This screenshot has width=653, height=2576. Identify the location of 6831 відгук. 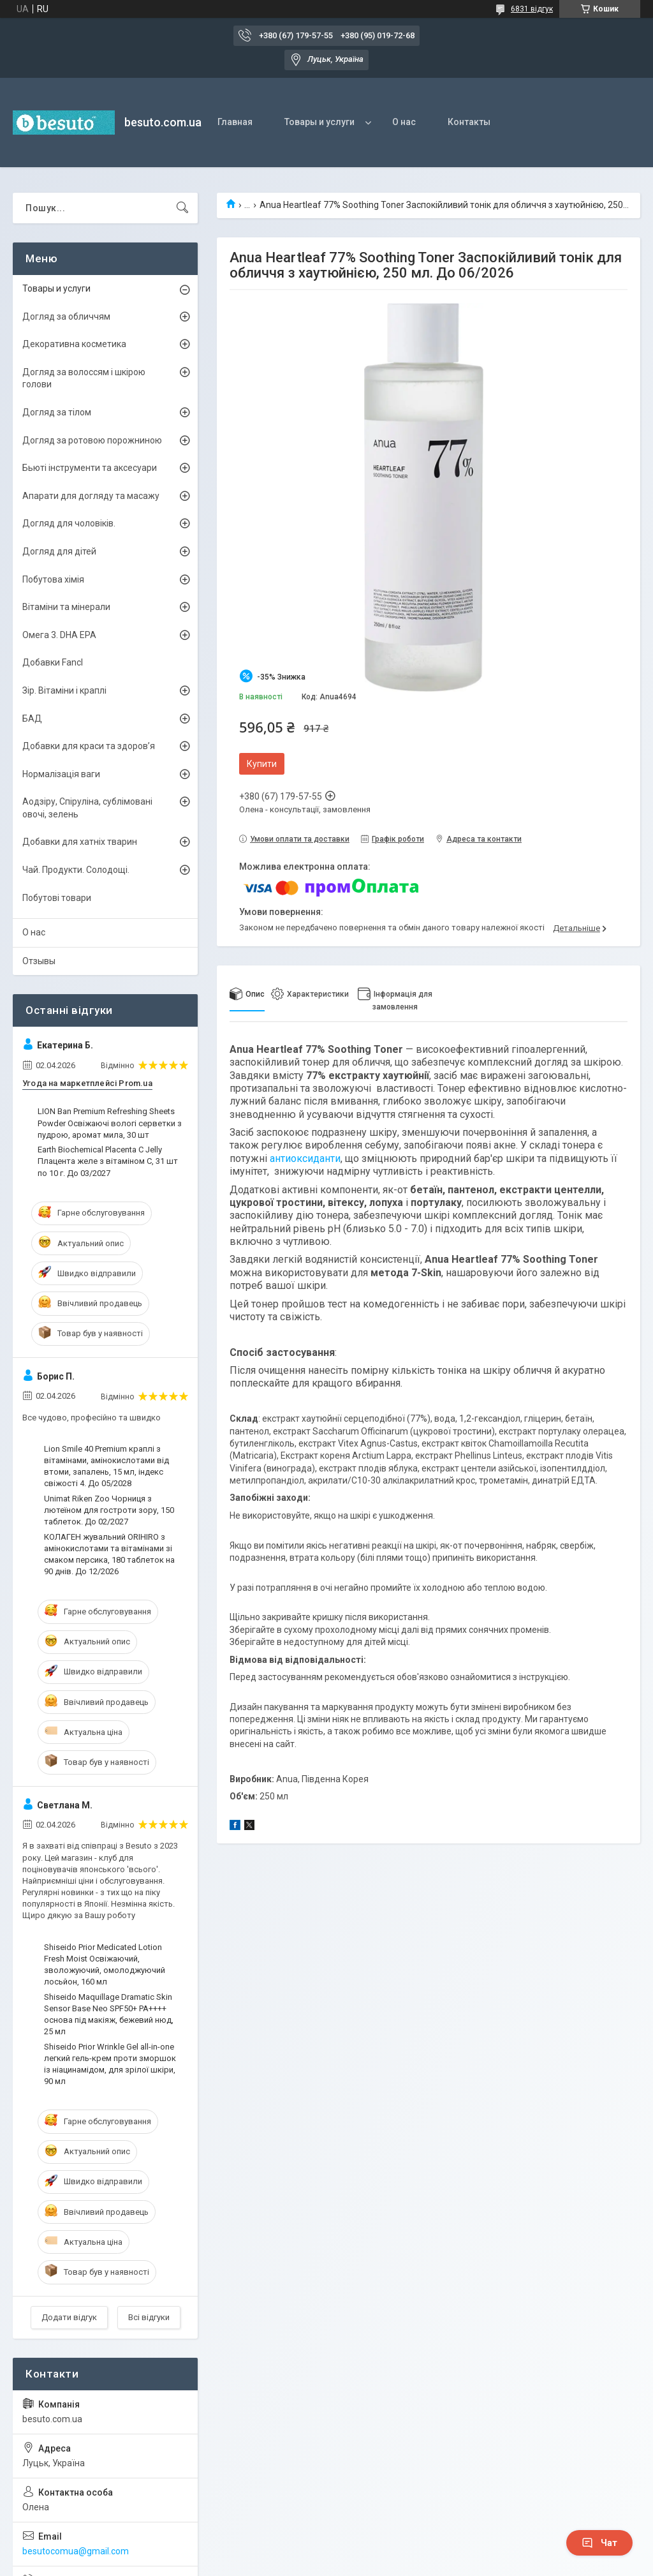
(532, 8).